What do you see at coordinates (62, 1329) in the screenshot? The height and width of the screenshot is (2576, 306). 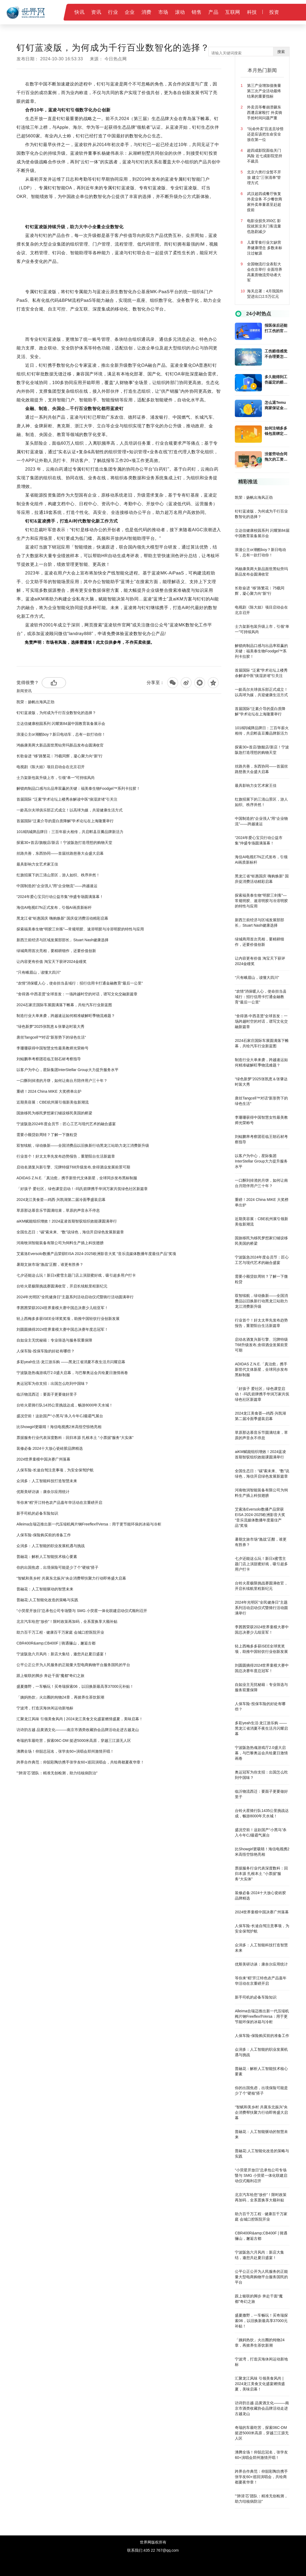 I see `刘圆圆摘得2024世界童模大赛中国总决赛年度总冠军！` at bounding box center [62, 1329].